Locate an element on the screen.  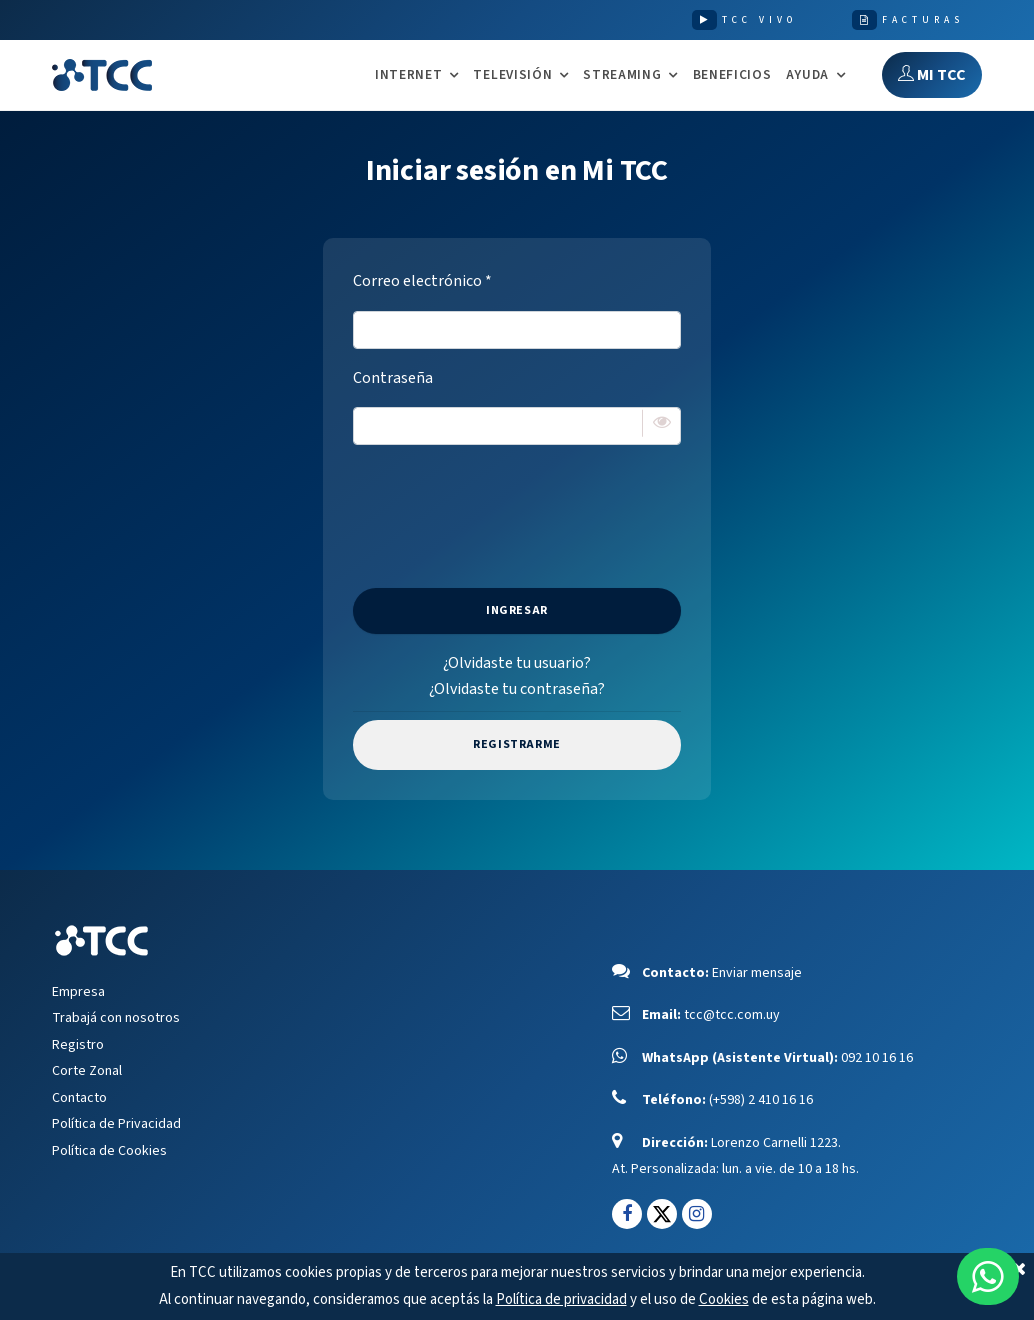
Política de Cookies is located at coordinates (109, 1151).